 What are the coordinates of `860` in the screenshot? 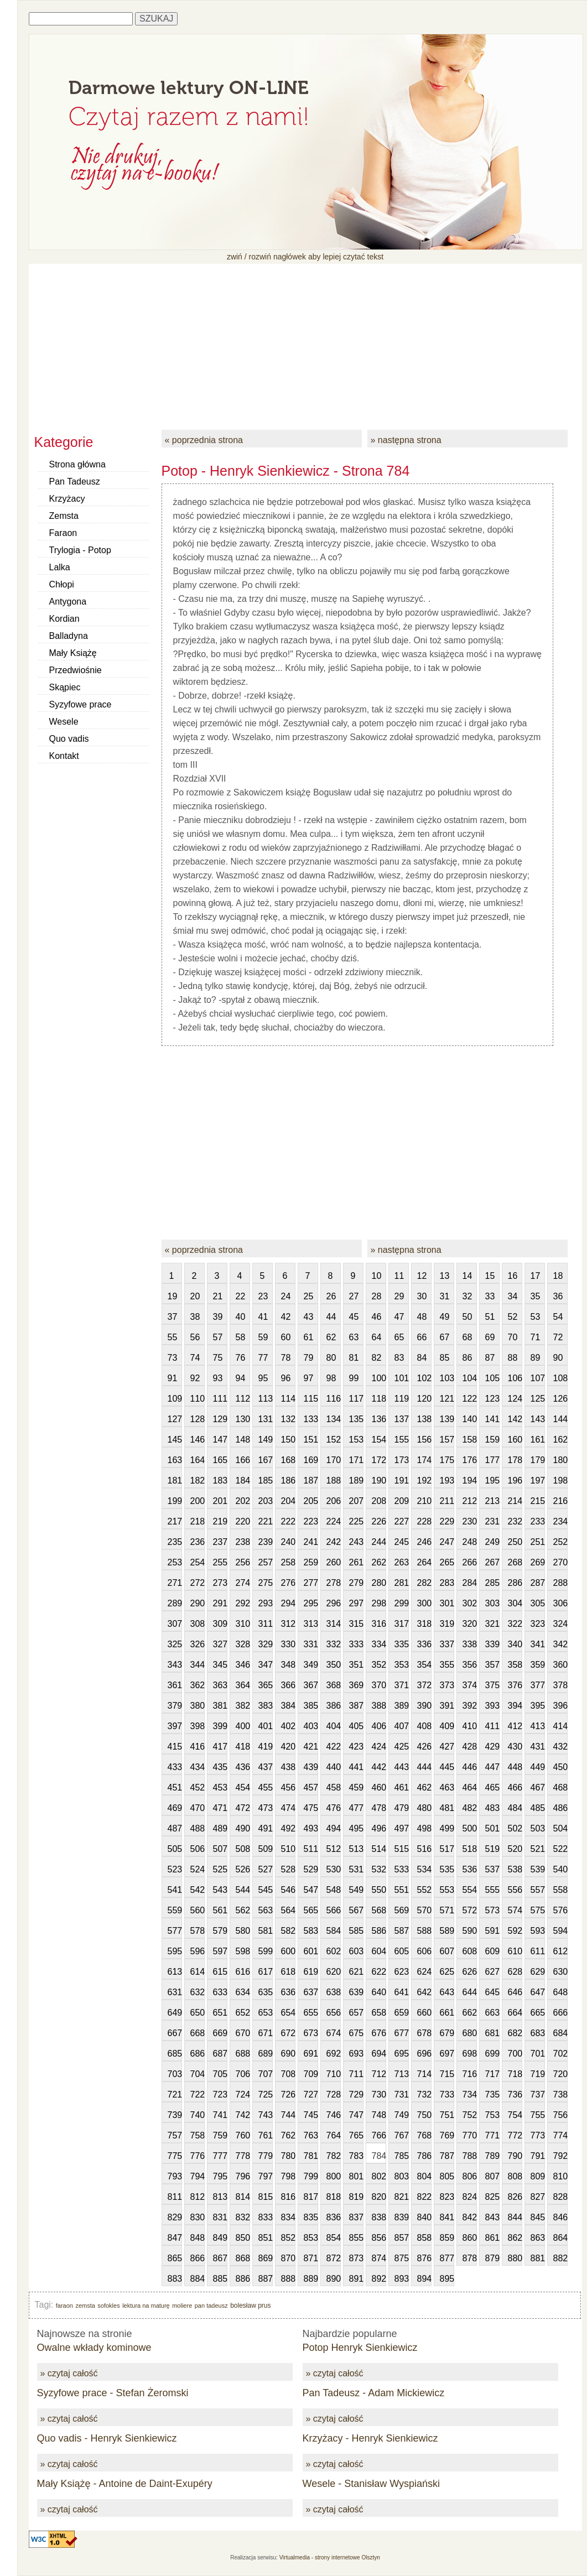 It's located at (470, 2237).